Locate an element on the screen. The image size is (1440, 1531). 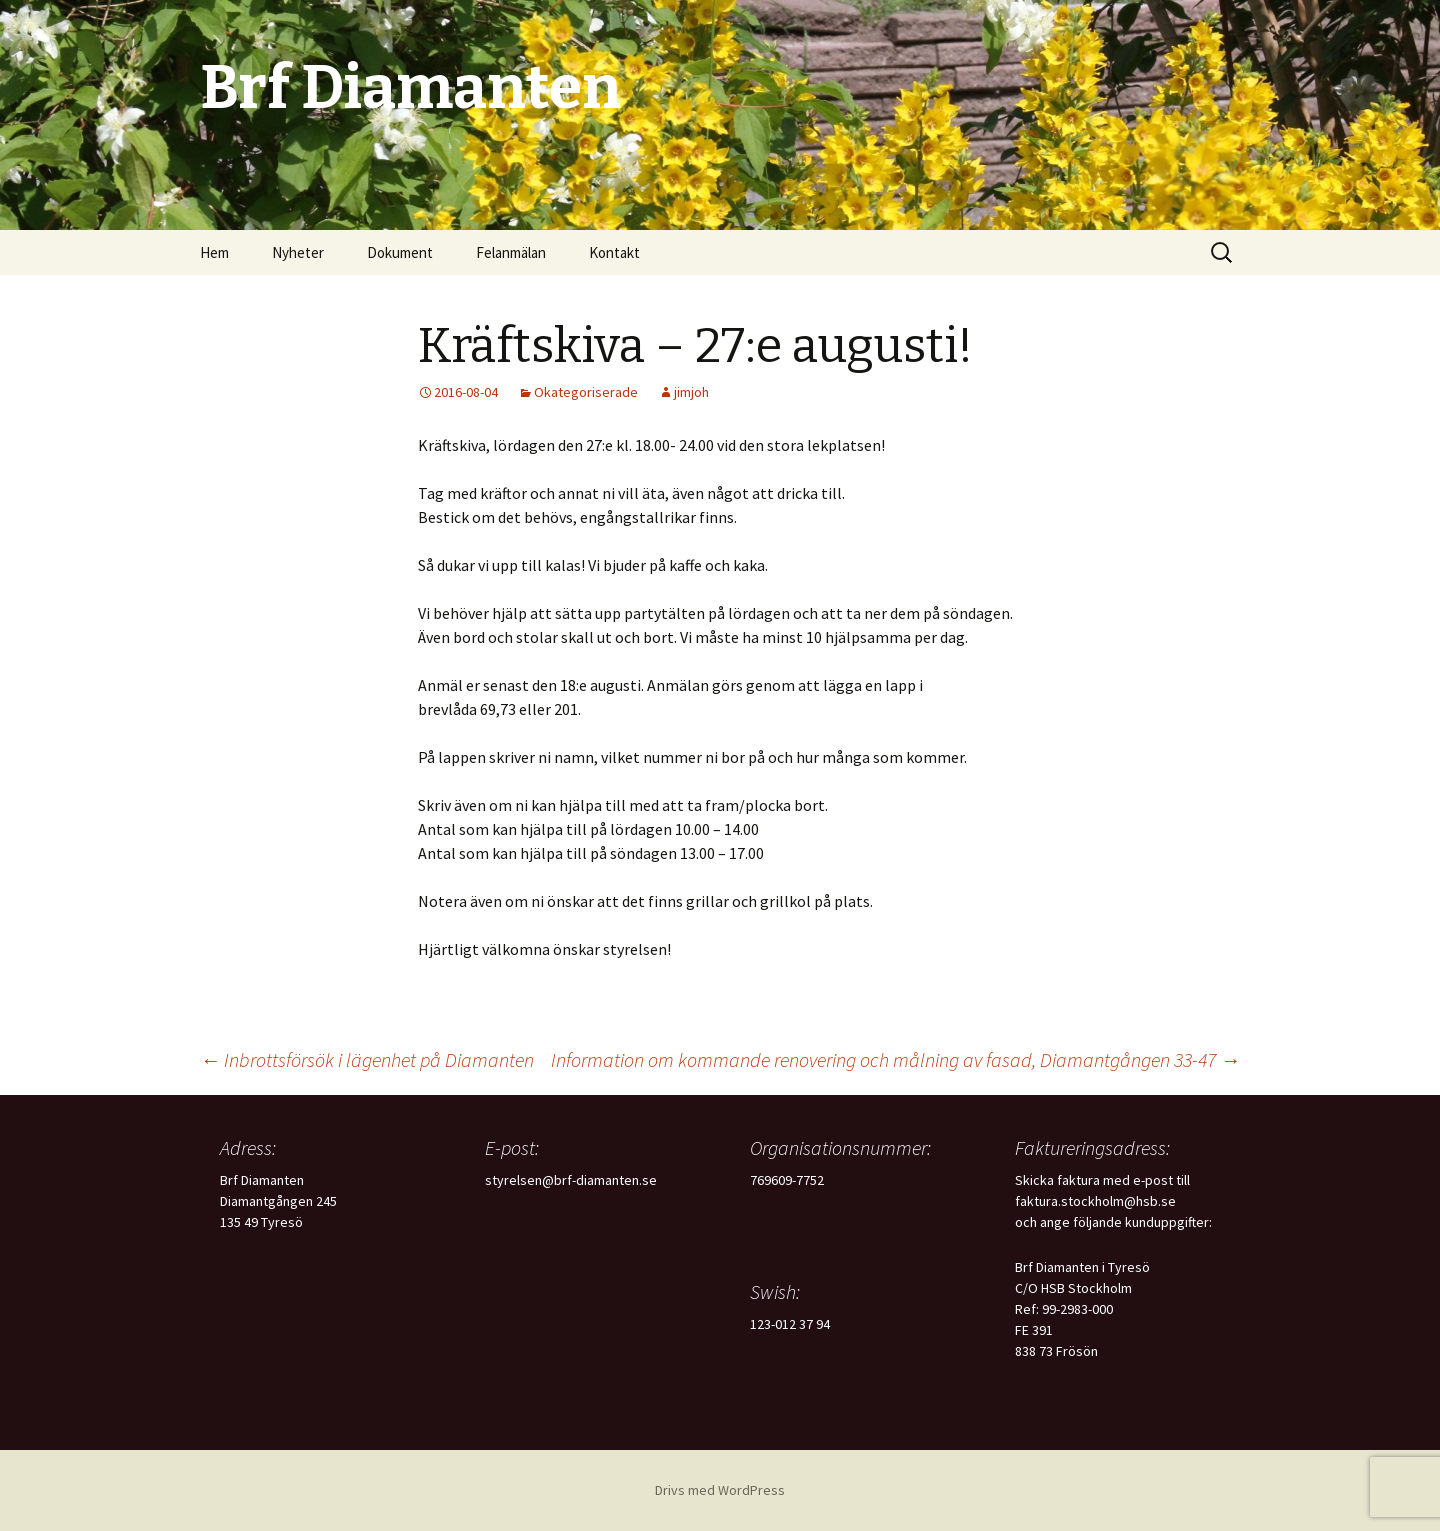
Okategoriserade is located at coordinates (586, 392).